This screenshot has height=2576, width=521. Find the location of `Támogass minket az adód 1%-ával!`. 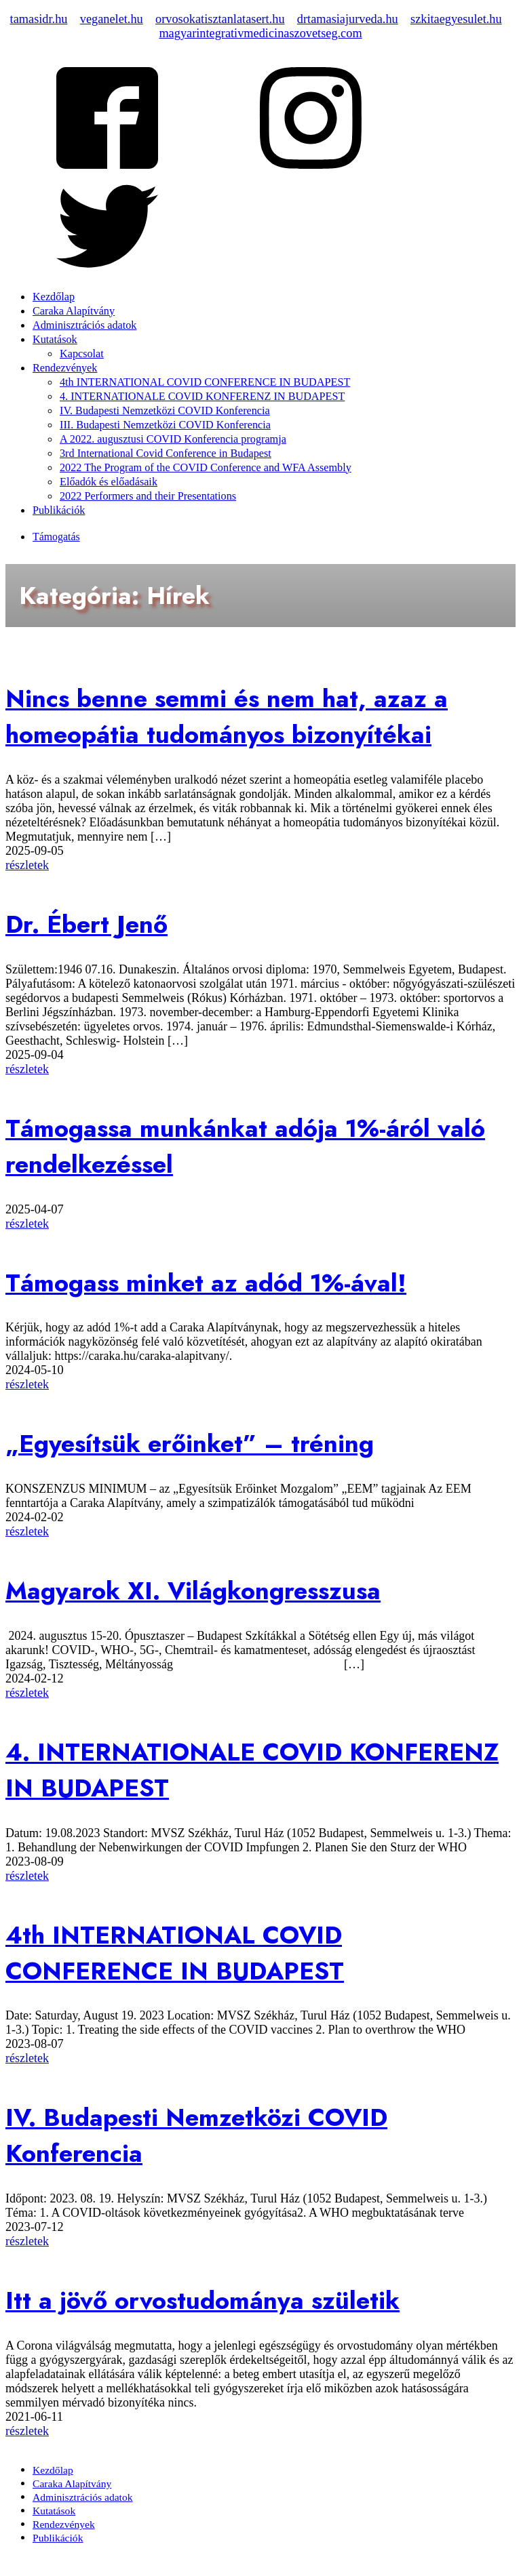

Támogass minket az adód 1%-ával! is located at coordinates (205, 1283).